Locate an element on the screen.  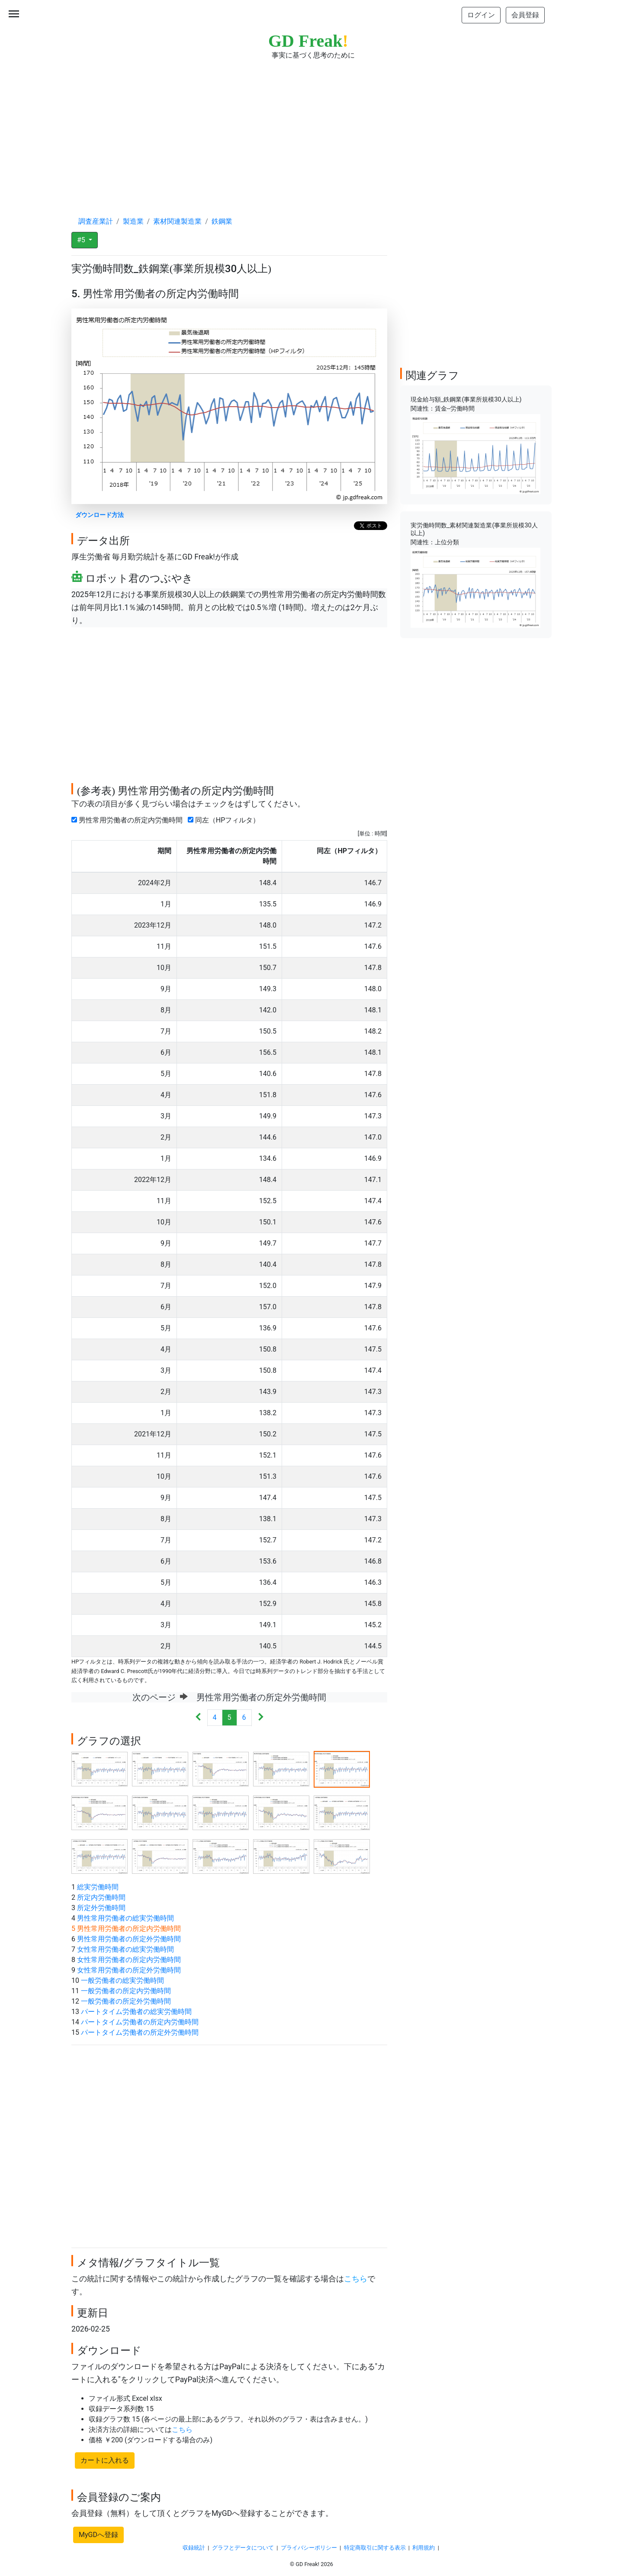
[Advertisement] is located at coordinates (311, 129).